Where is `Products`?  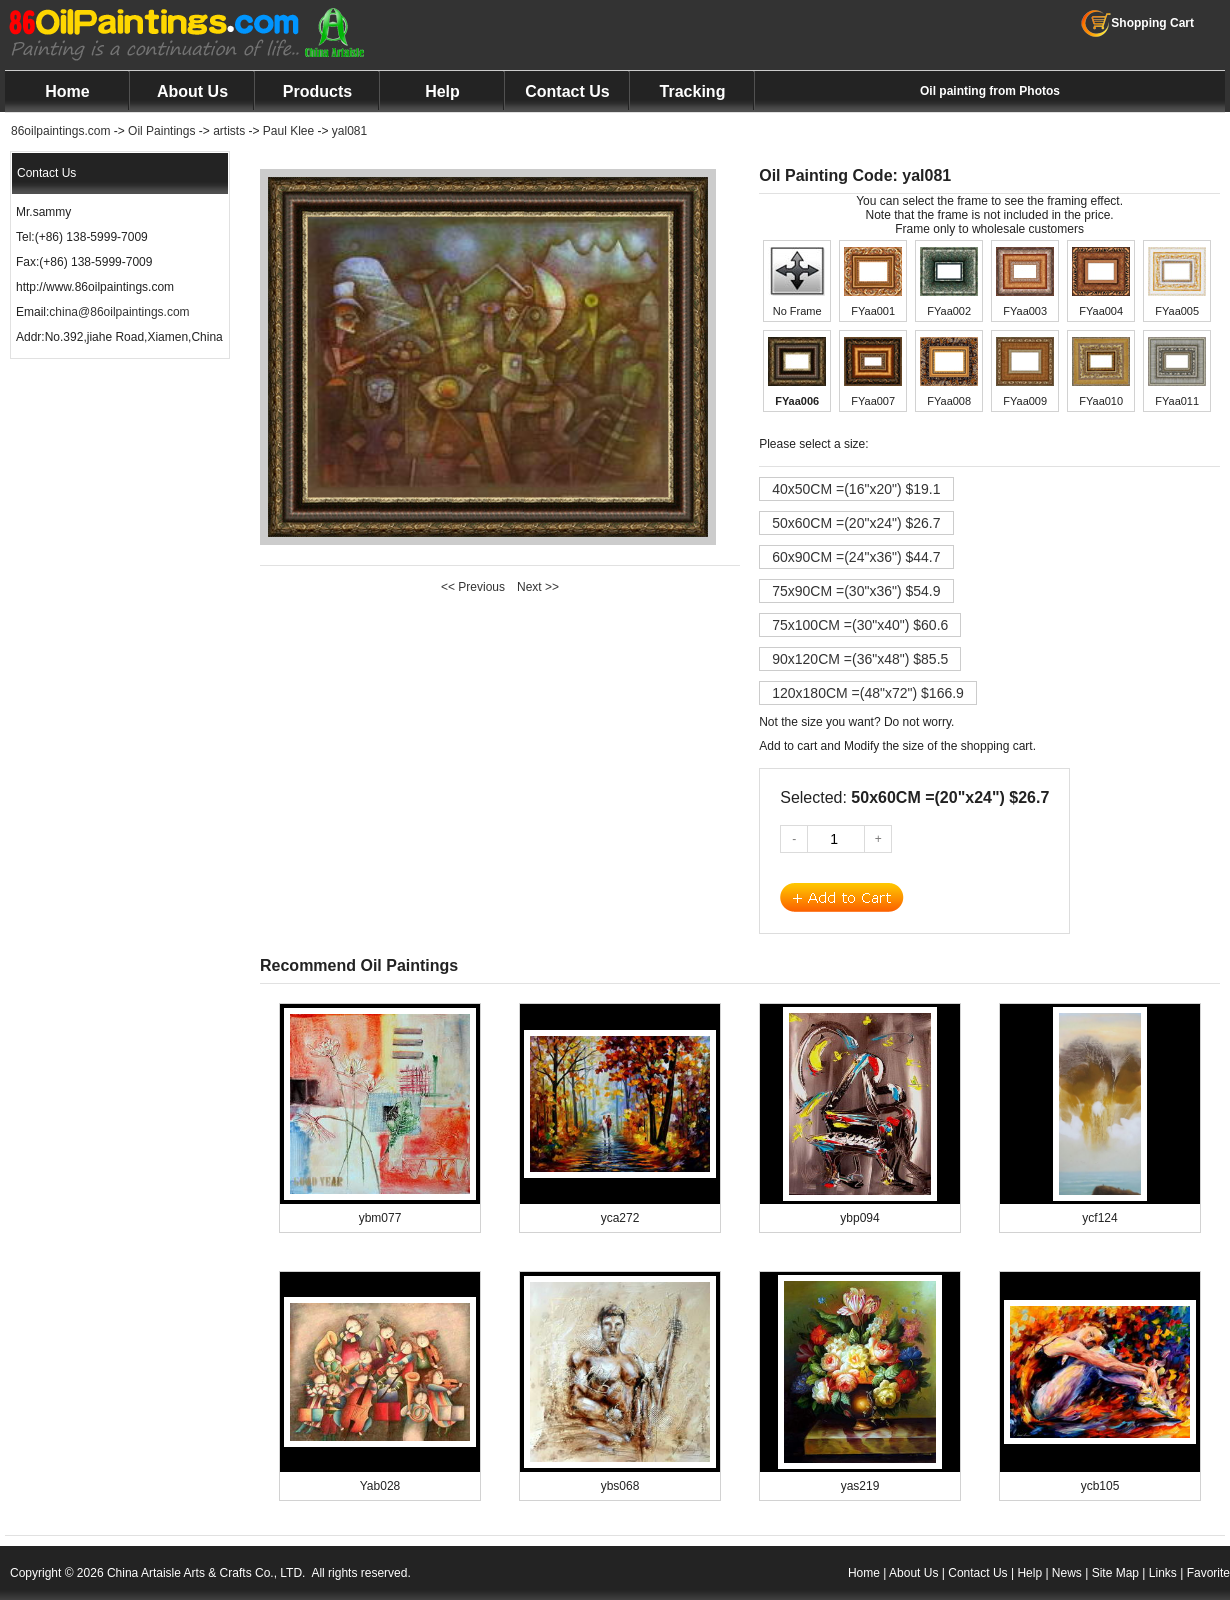 Products is located at coordinates (317, 91).